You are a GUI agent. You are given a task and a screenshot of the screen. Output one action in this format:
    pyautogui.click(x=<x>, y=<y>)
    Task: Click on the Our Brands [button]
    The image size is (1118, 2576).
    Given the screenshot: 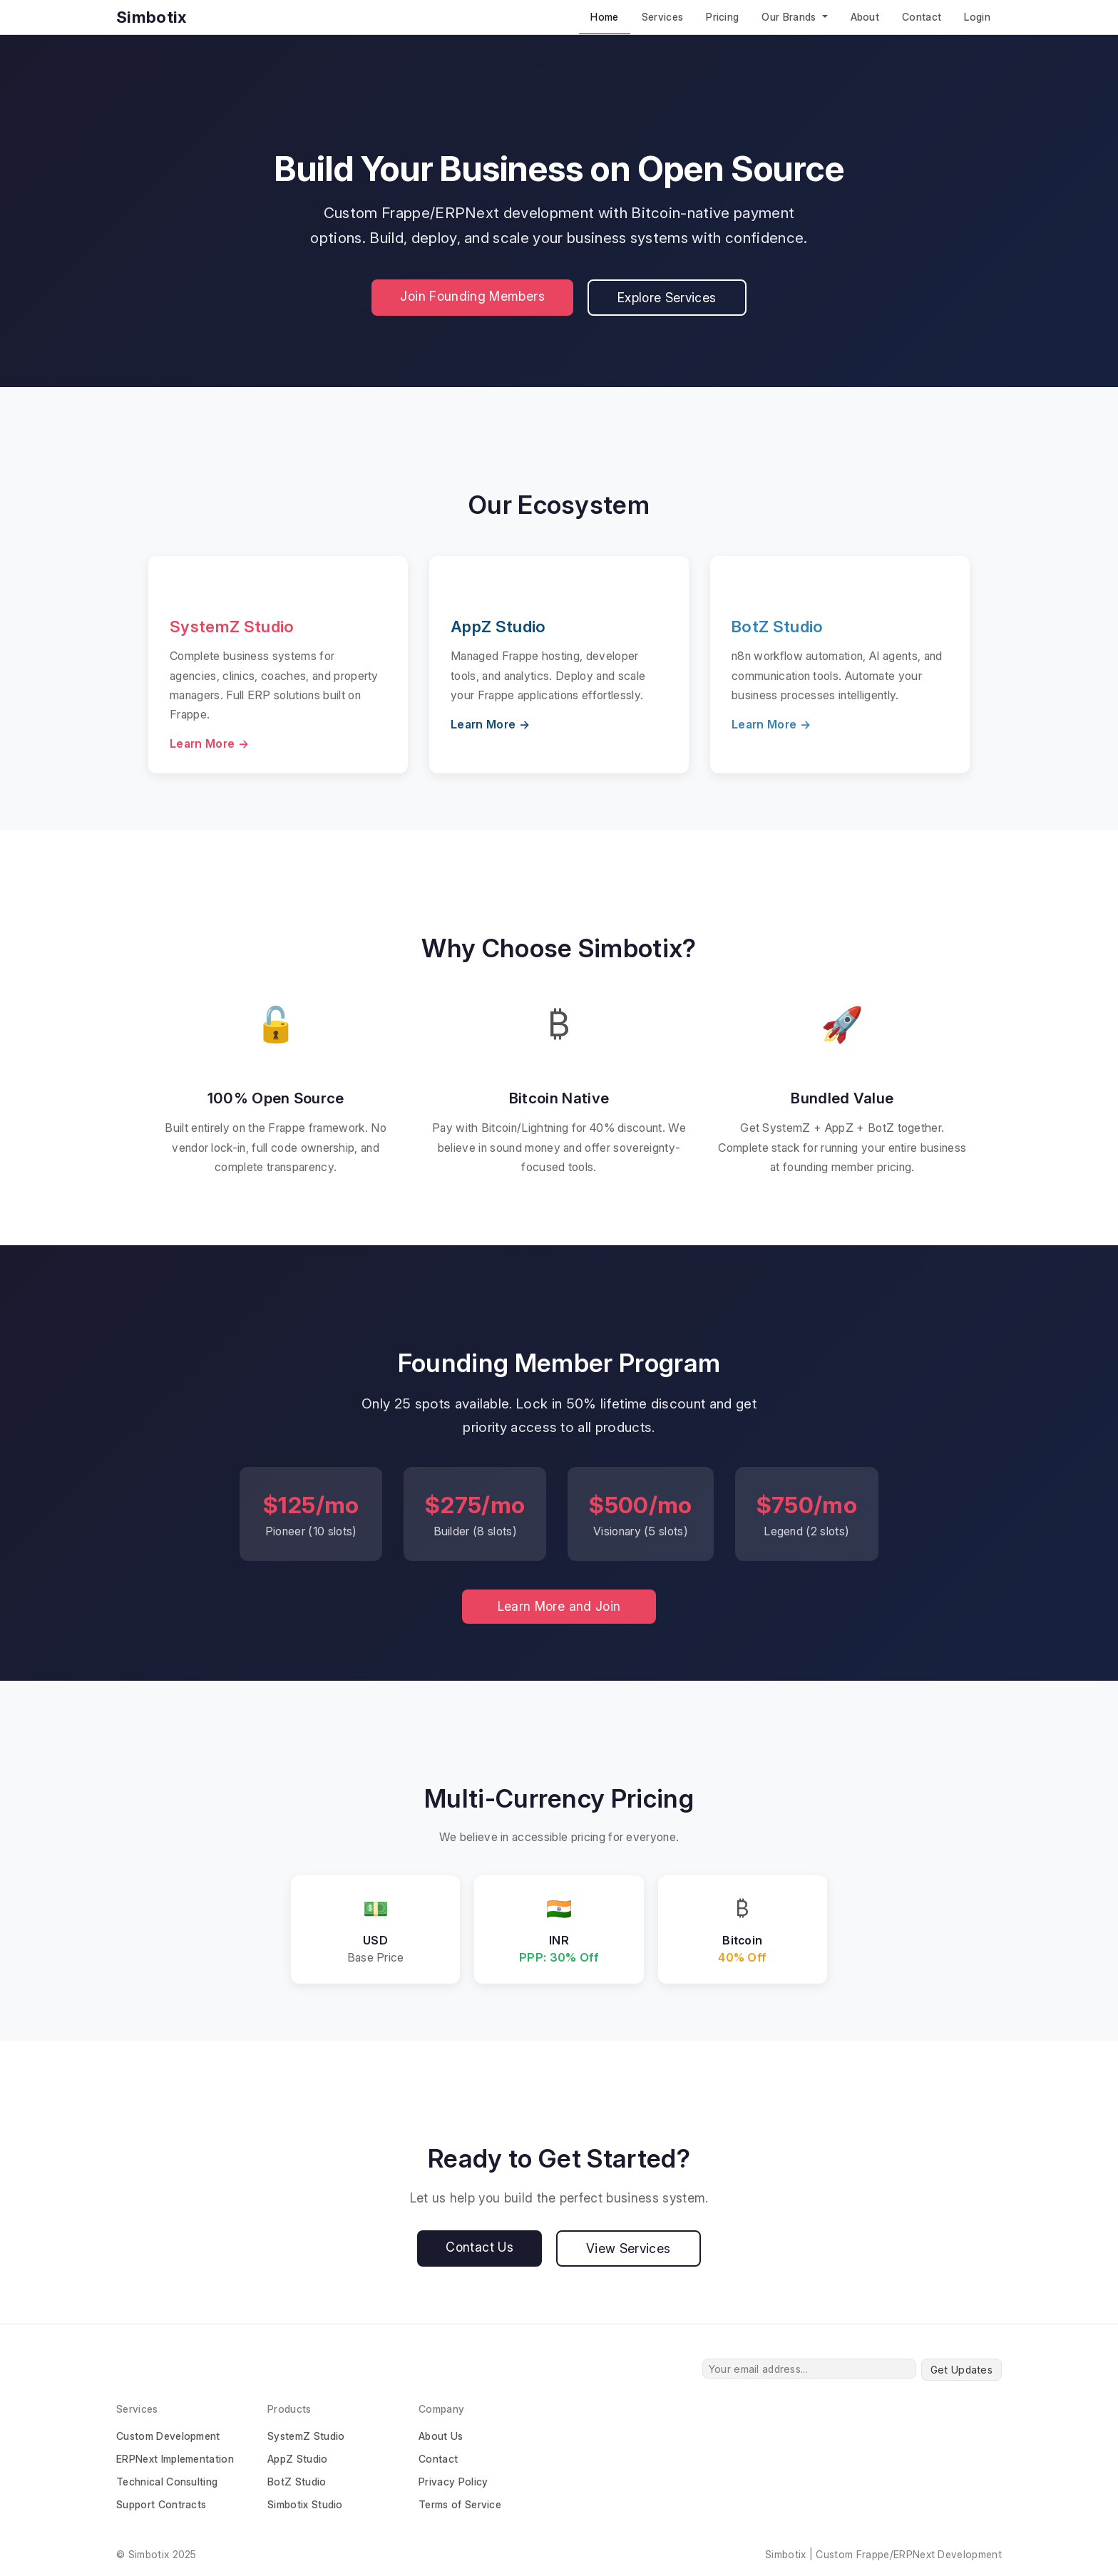 What is the action you would take?
    pyautogui.click(x=790, y=17)
    